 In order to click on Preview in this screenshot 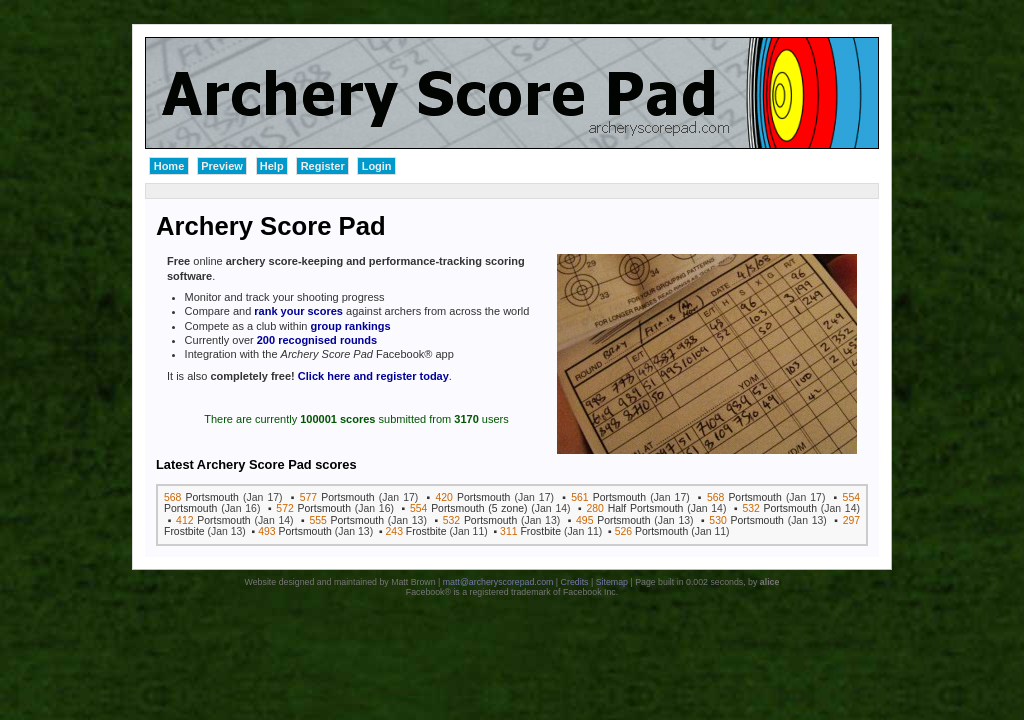, I will do `click(222, 166)`.